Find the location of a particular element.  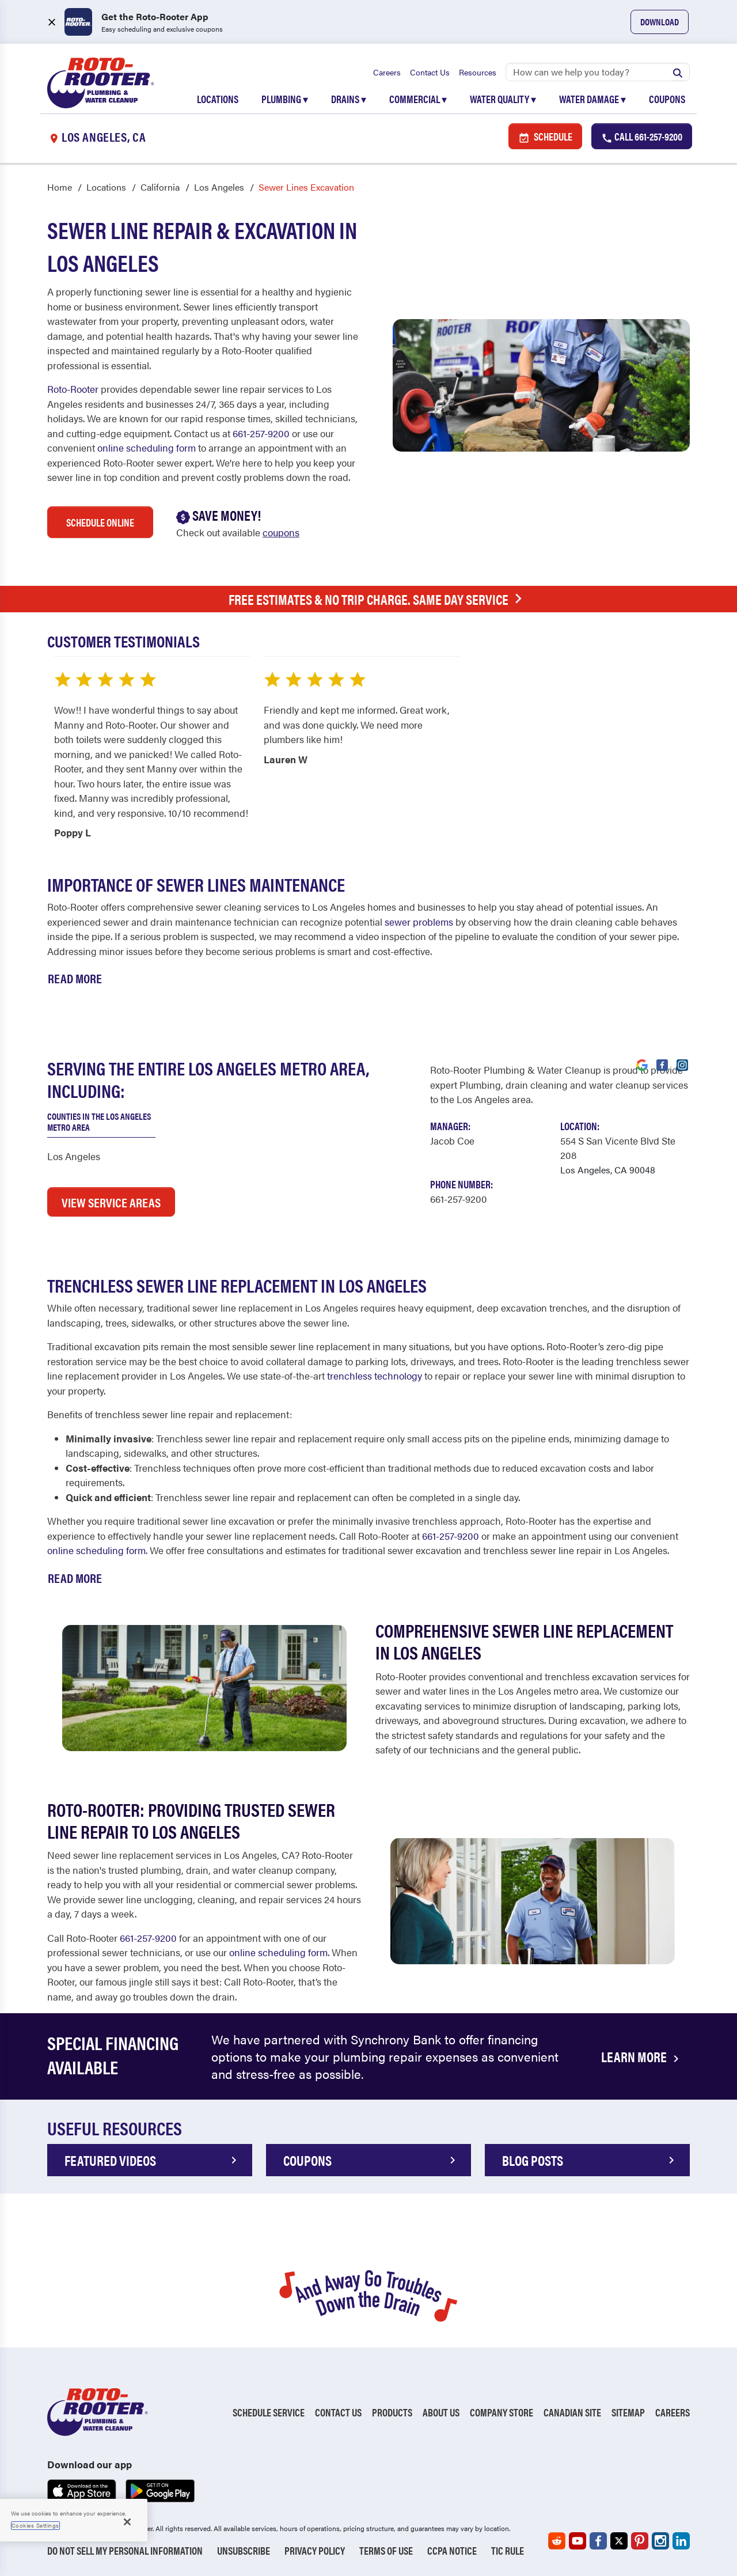

Terms of Use is located at coordinates (386, 2550).